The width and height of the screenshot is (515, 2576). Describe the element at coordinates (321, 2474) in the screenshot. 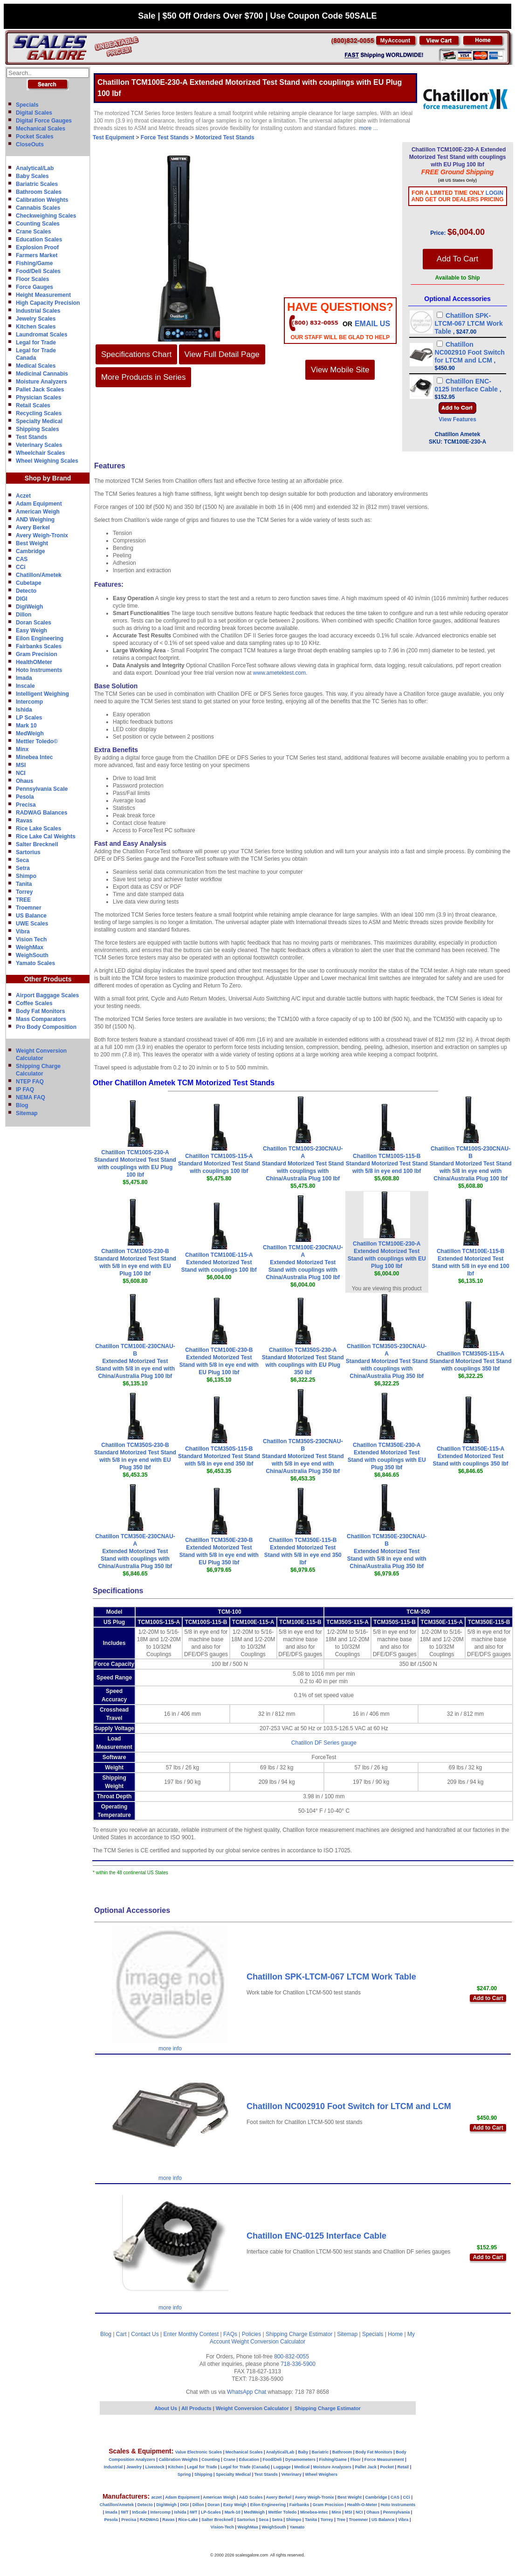

I see `Wheel Weighers` at that location.